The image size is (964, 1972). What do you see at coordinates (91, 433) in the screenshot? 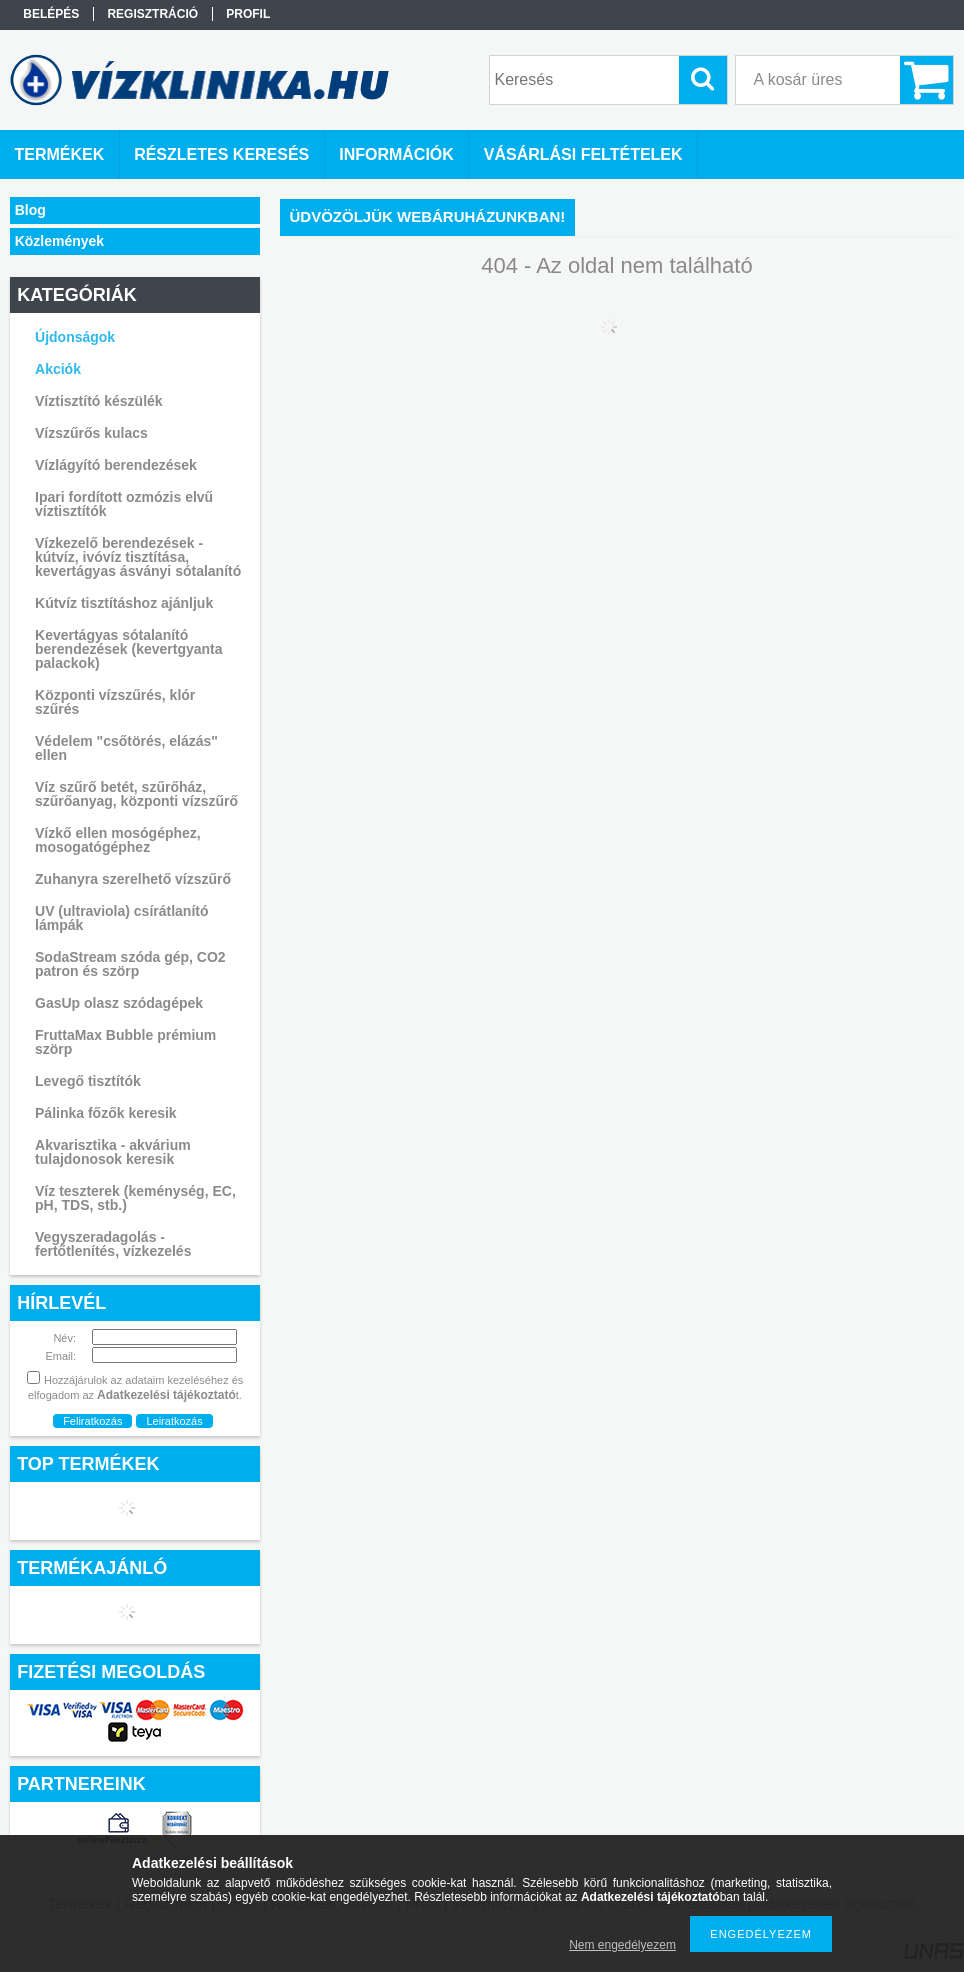
I see `Vízszűrős kulacs` at bounding box center [91, 433].